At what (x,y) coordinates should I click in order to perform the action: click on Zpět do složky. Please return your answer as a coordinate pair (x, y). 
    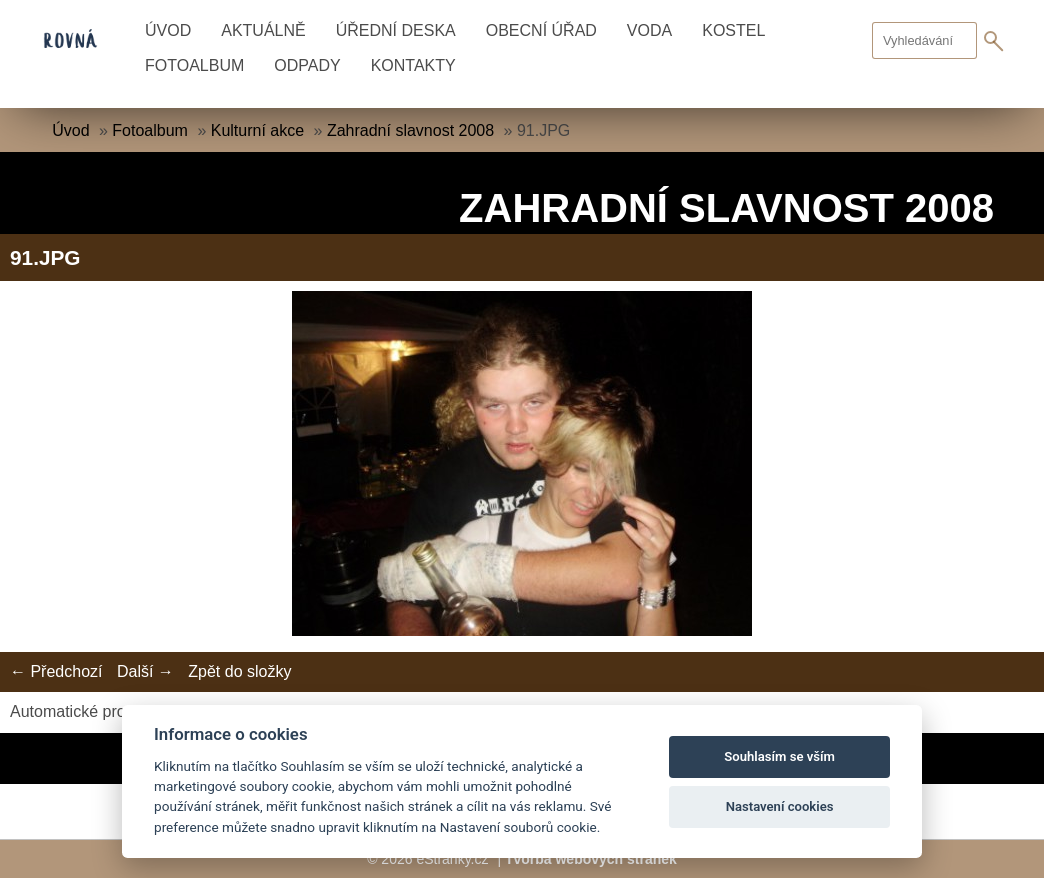
    Looking at the image, I should click on (239, 671).